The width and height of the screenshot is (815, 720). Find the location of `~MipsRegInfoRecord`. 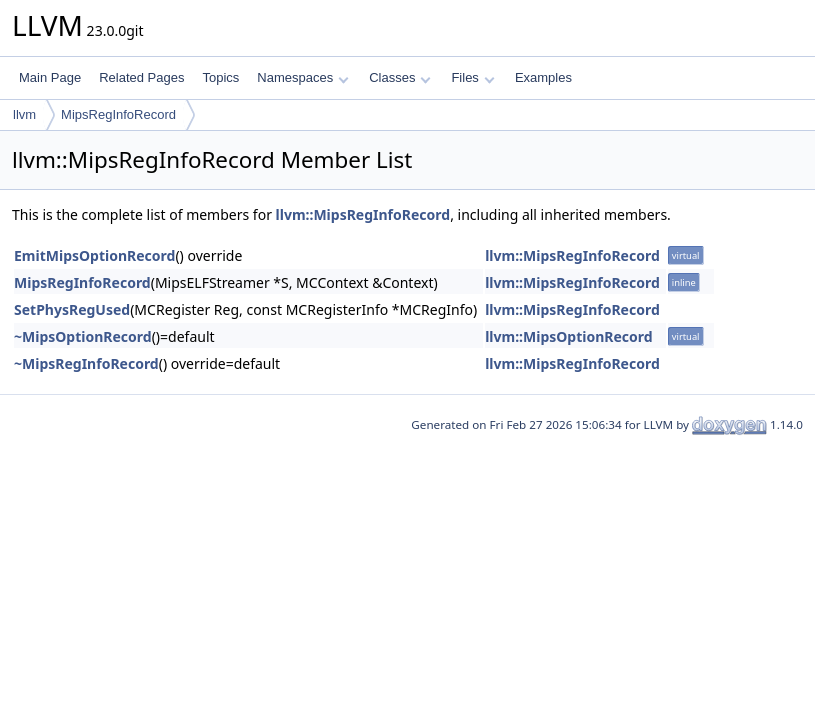

~MipsRegInfoRecord is located at coordinates (86, 363).